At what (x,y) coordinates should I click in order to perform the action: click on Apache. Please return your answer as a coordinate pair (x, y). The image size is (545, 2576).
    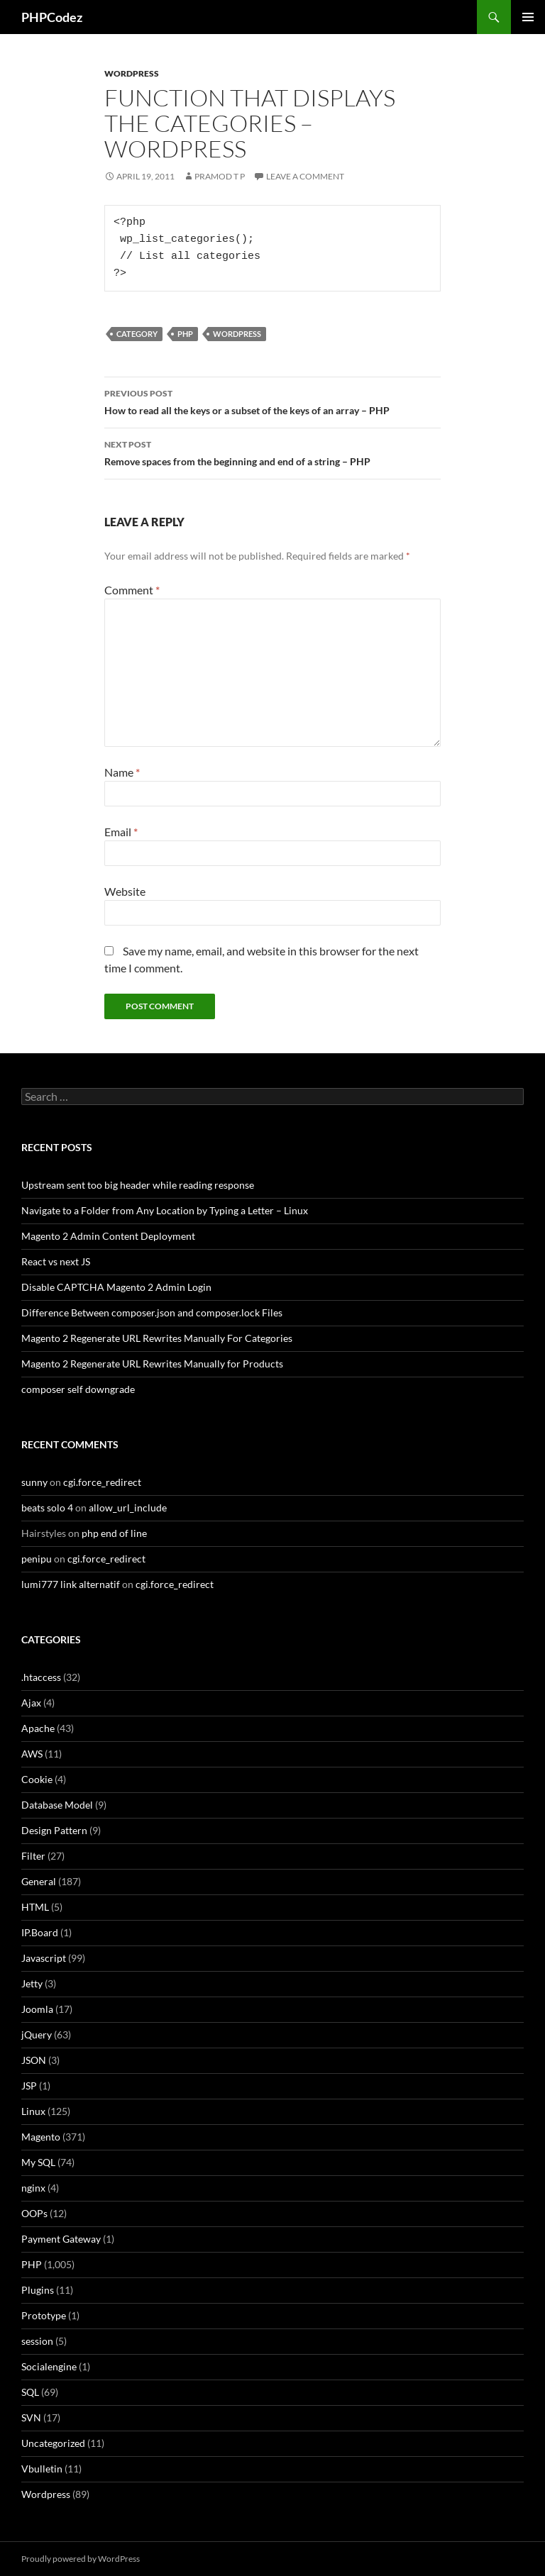
    Looking at the image, I should click on (38, 1728).